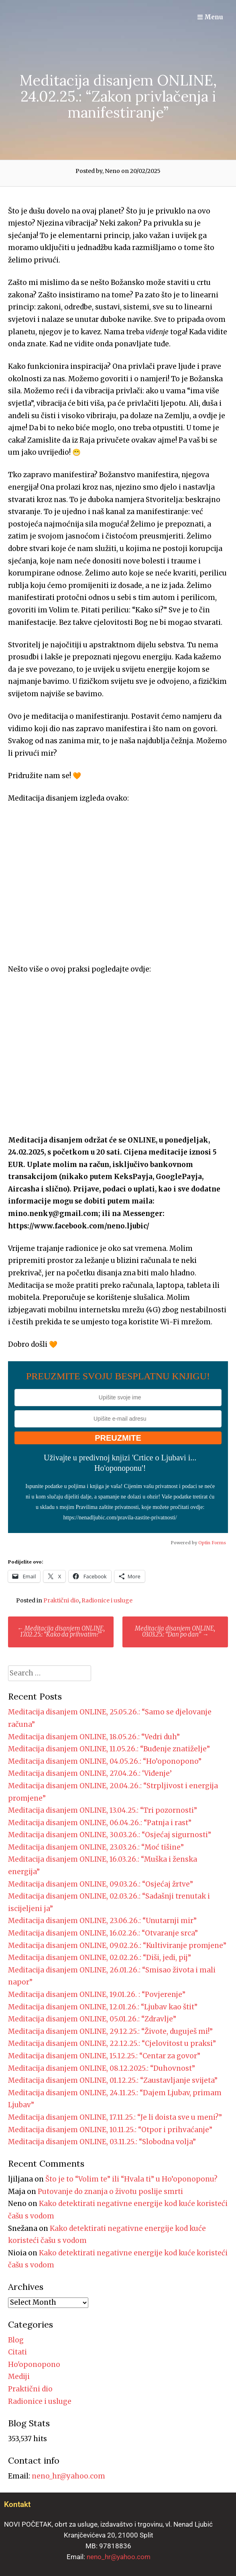  Describe the element at coordinates (212, 1542) in the screenshot. I see `Optin Forms` at that location.